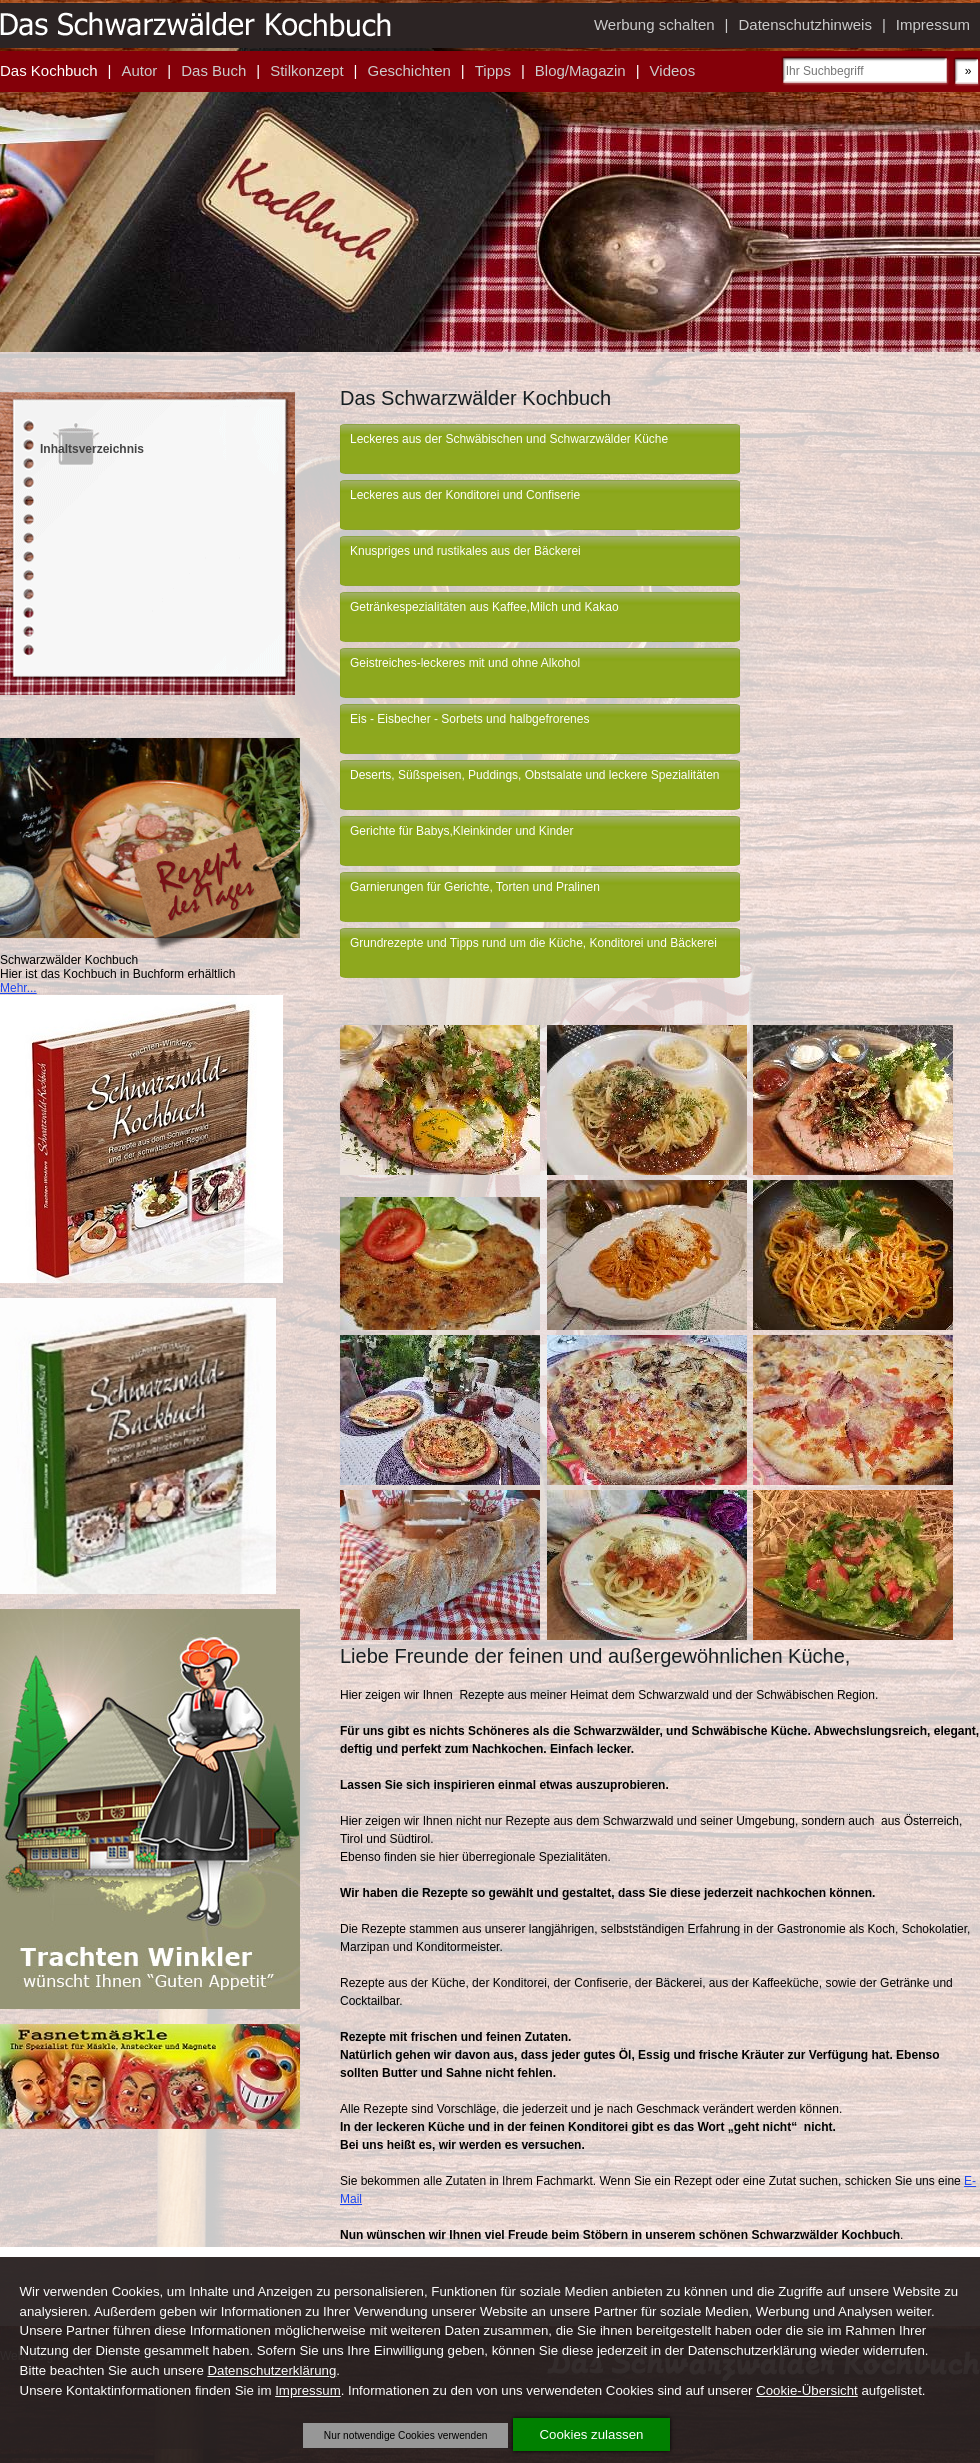 This screenshot has height=2463, width=980. What do you see at coordinates (533, 943) in the screenshot?
I see `Grundrezepte und Tipps rund um die Küche, Konditorei und Bäckerei` at bounding box center [533, 943].